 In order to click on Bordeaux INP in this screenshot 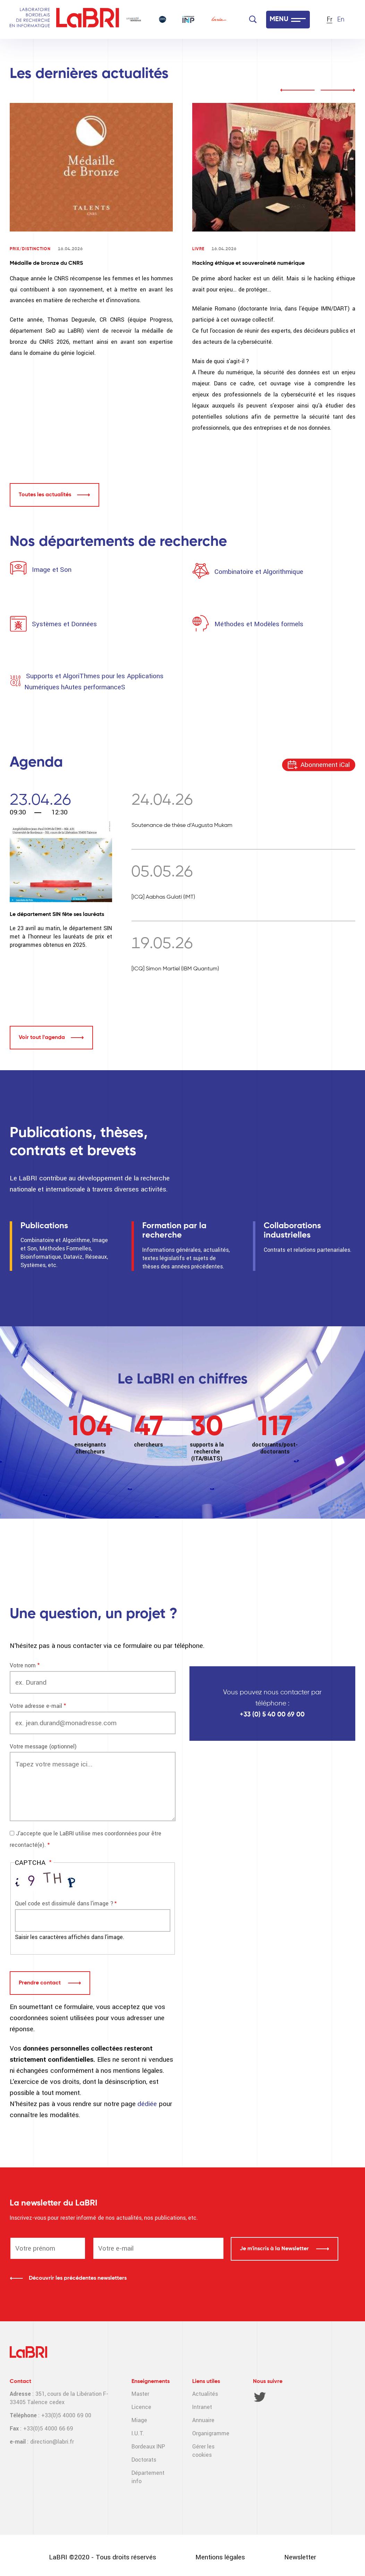, I will do `click(148, 2446)`.